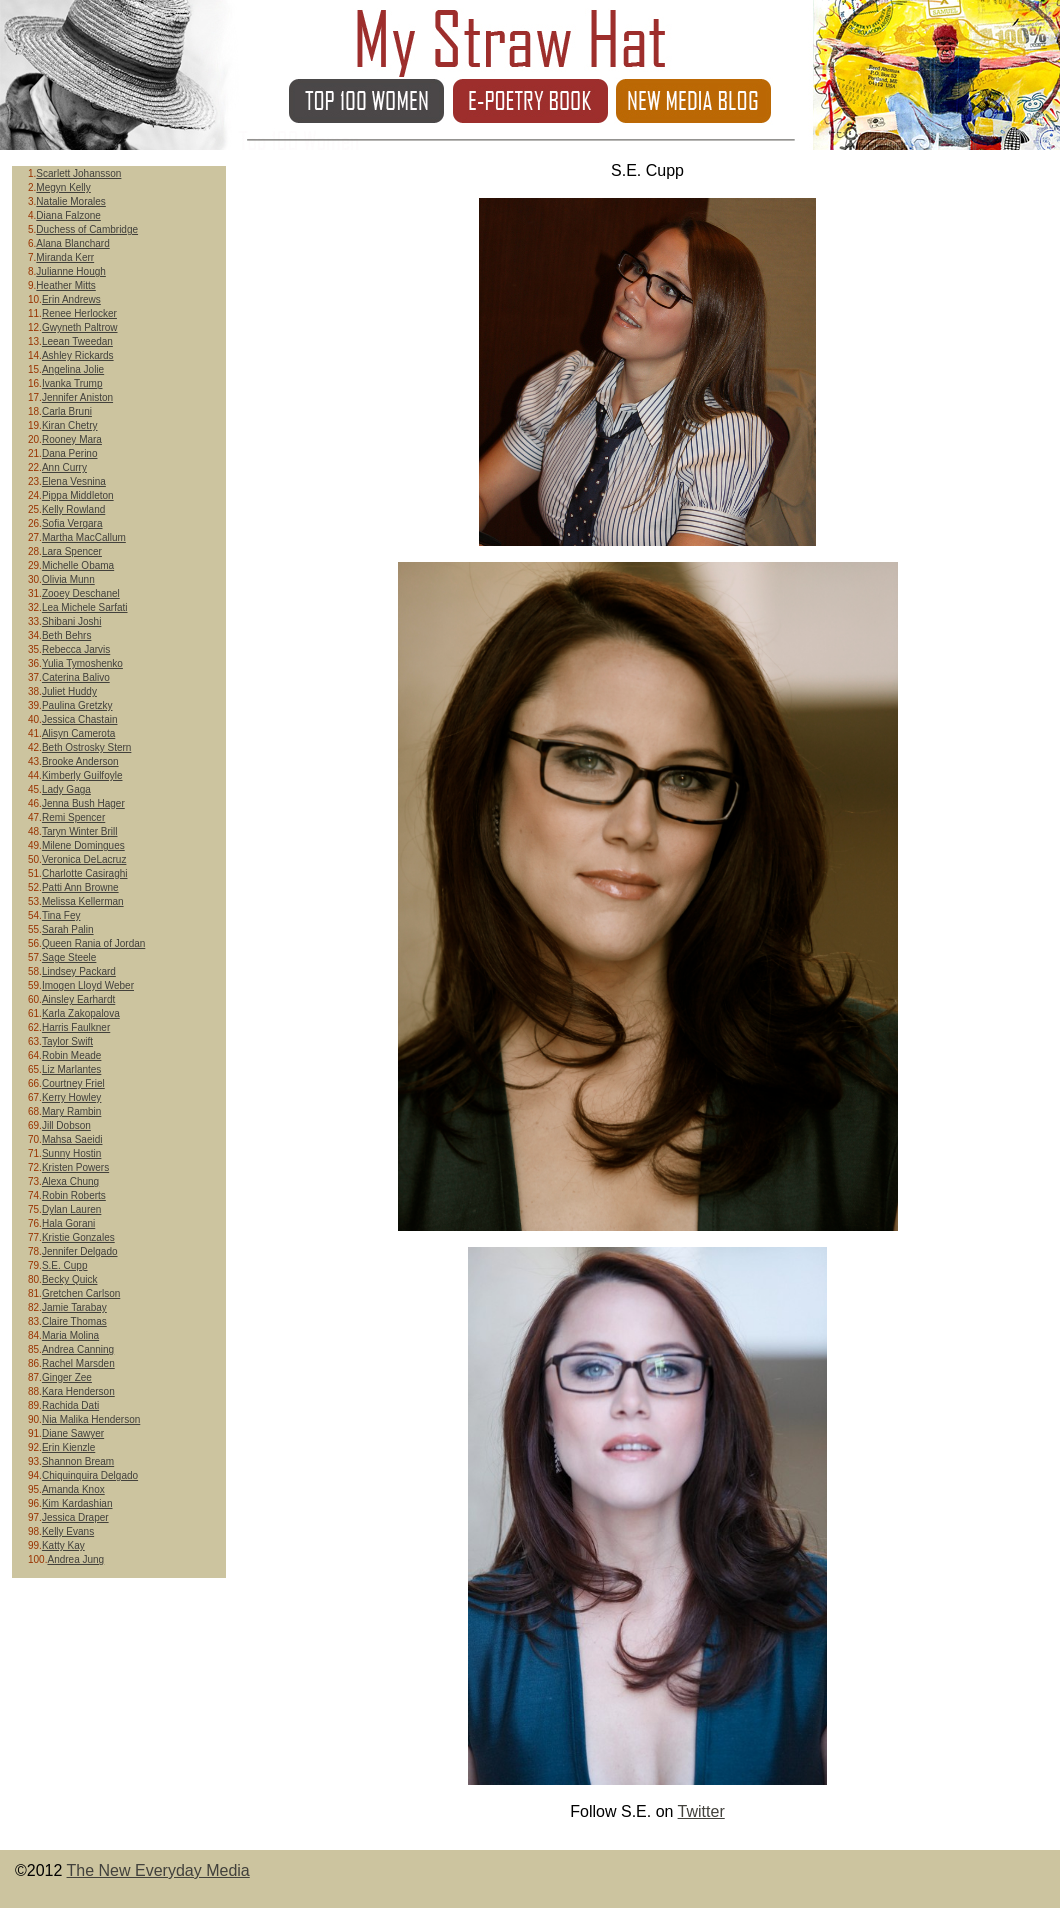 This screenshot has width=1060, height=1908. I want to click on Gwyneth Paltrow, so click(80, 327).